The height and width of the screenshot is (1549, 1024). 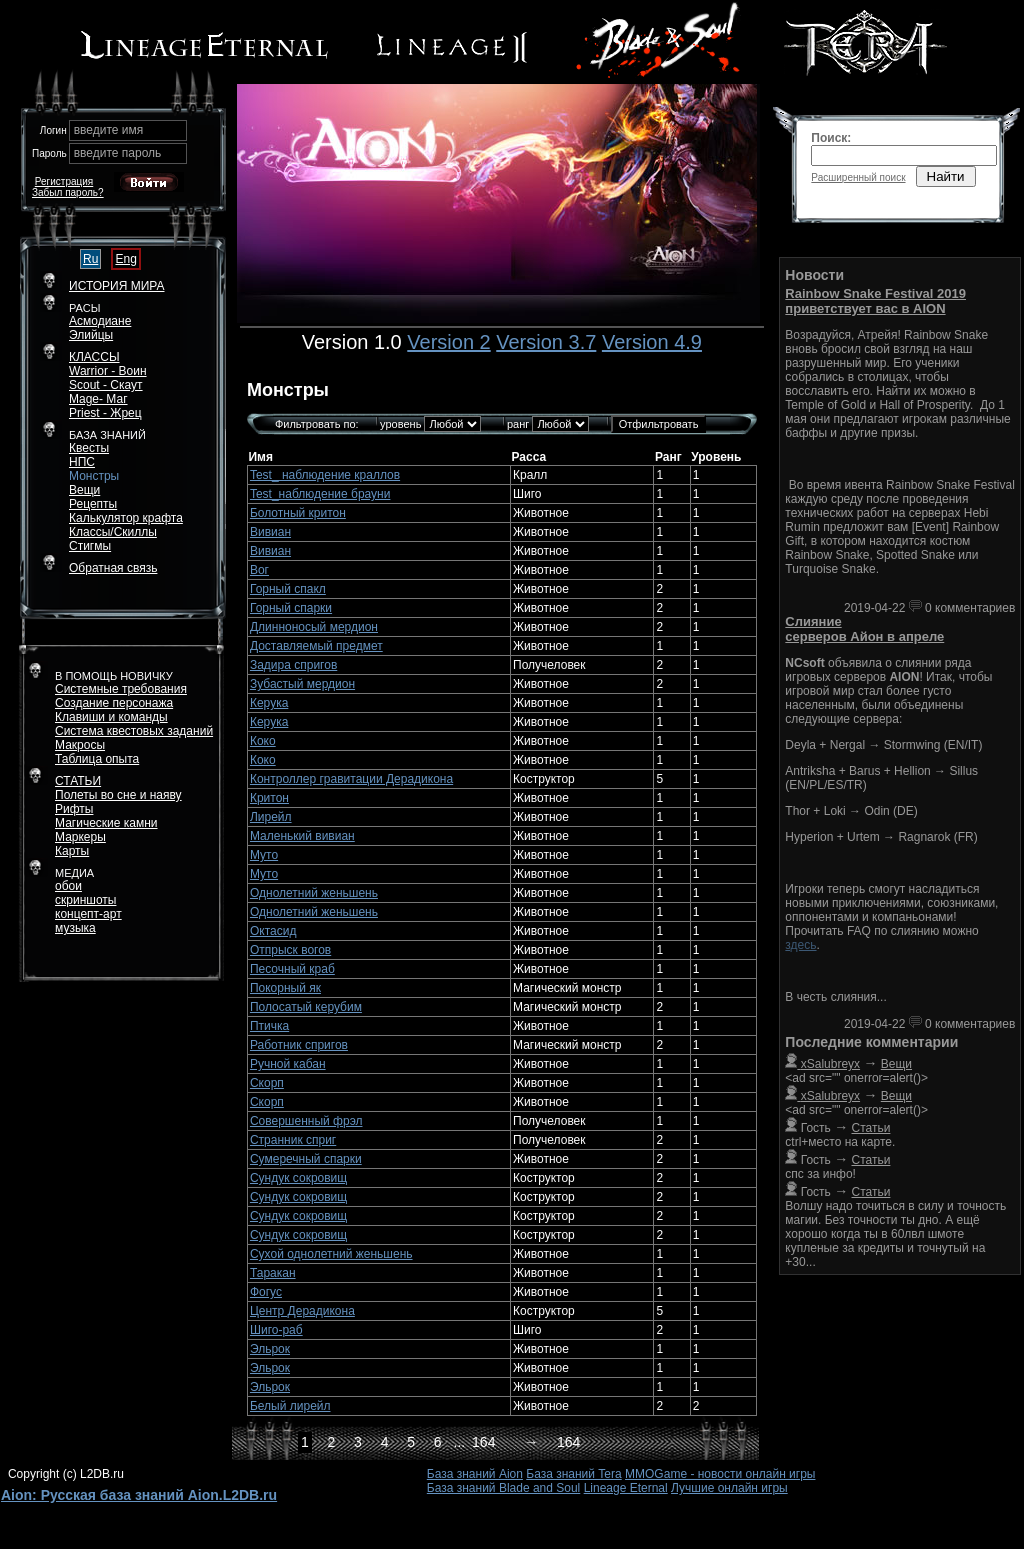 What do you see at coordinates (85, 900) in the screenshot?
I see `скриншоты` at bounding box center [85, 900].